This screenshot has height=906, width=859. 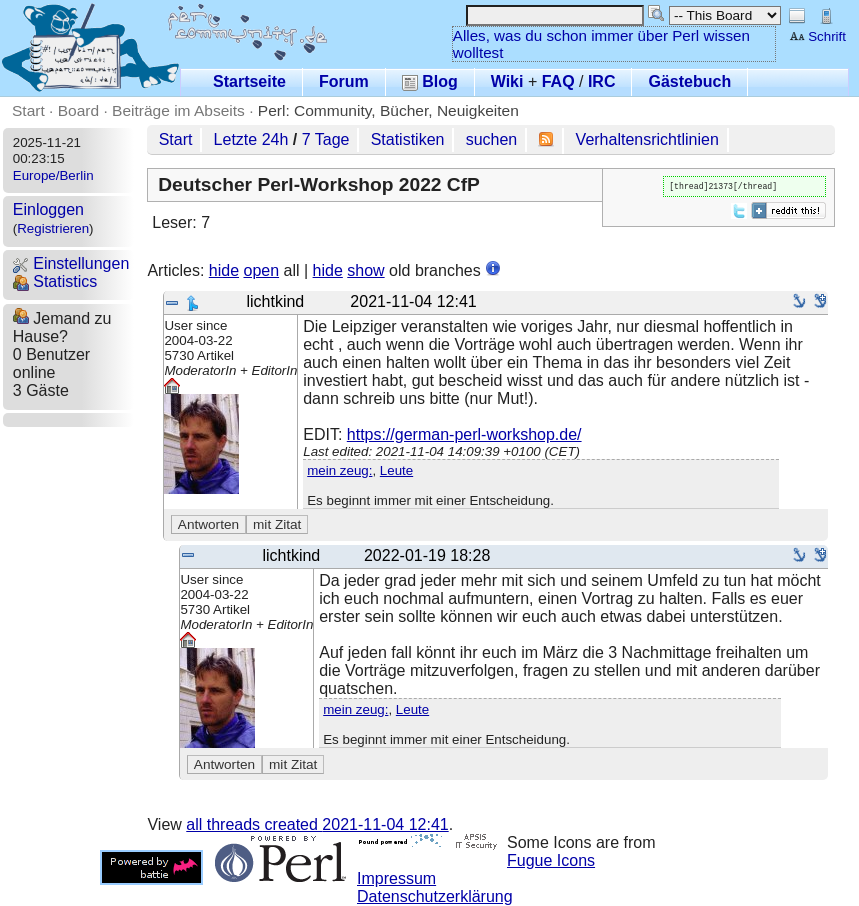 I want to click on Startseite, so click(x=249, y=81).